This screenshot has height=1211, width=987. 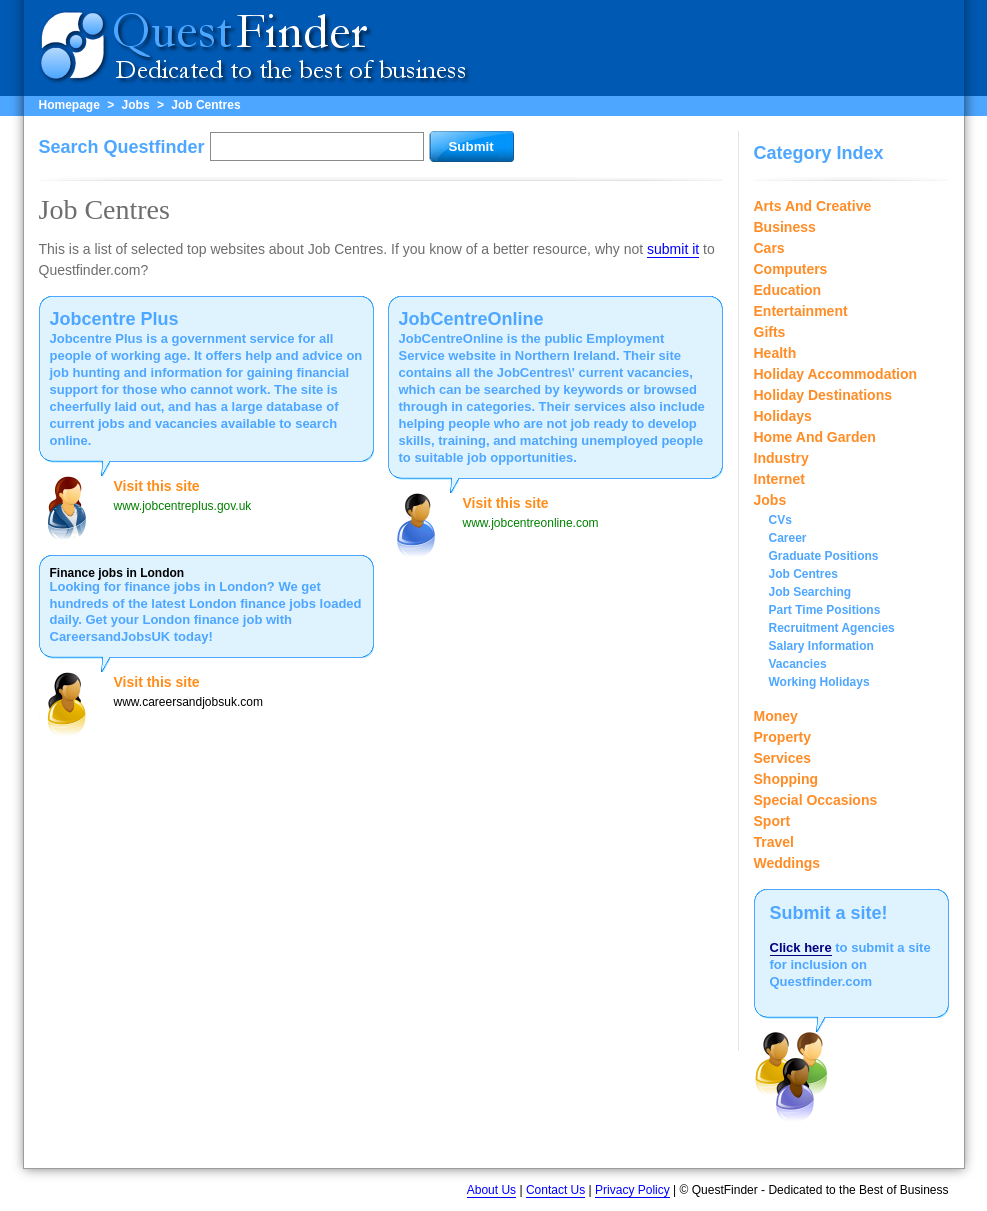 What do you see at coordinates (122, 147) in the screenshot?
I see `Search Questfinder` at bounding box center [122, 147].